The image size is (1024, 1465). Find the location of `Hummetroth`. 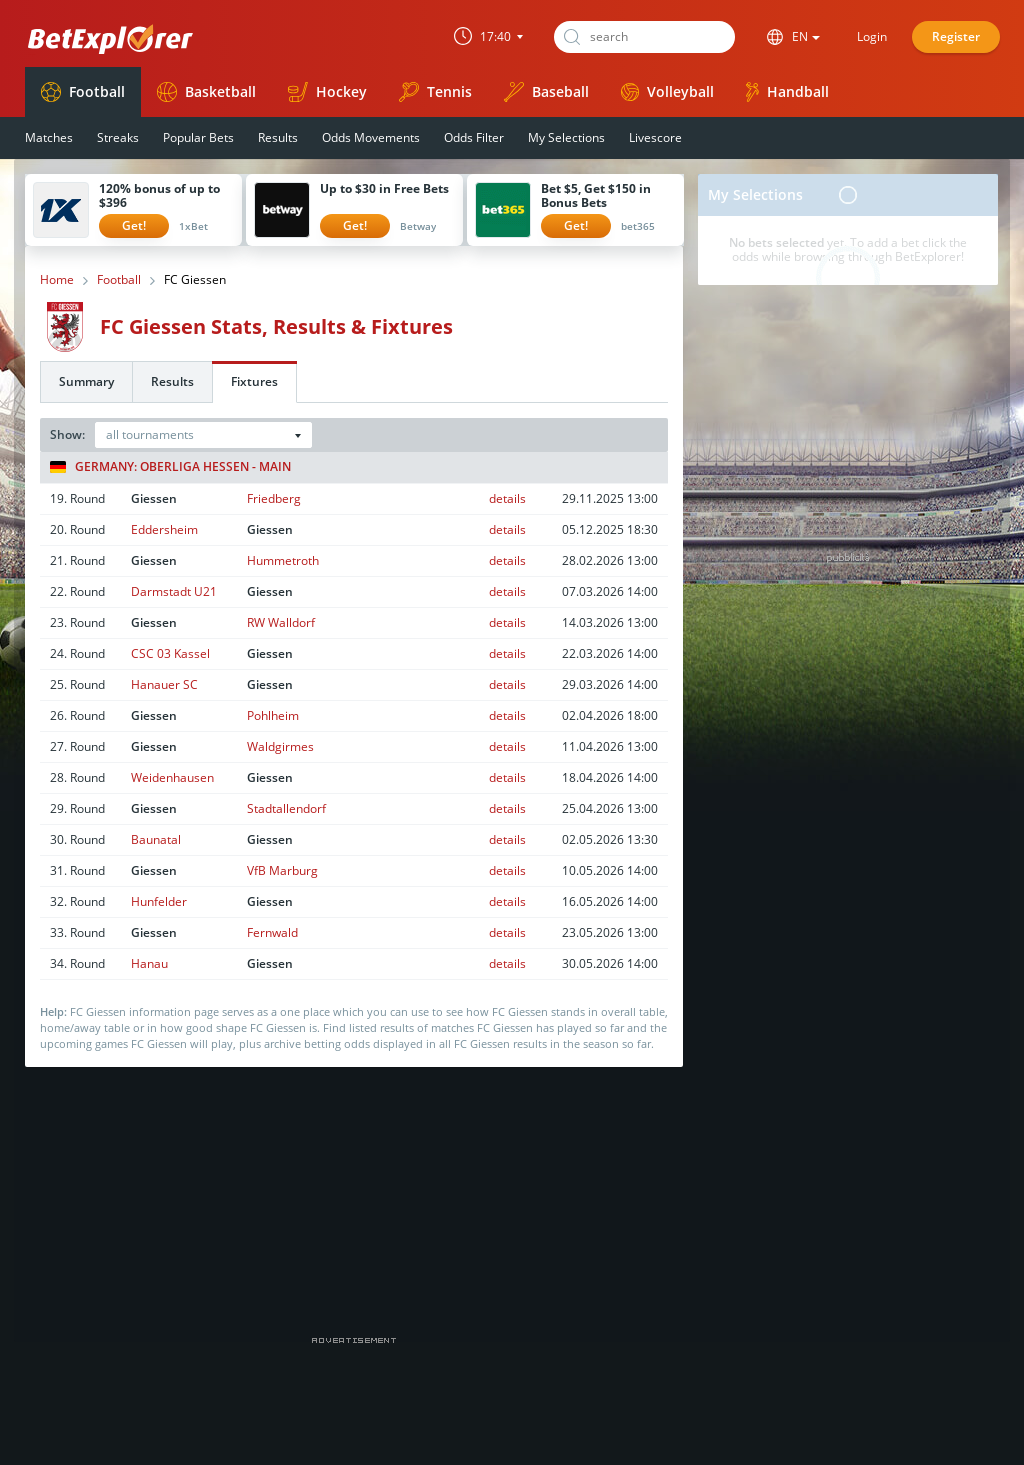

Hummetroth is located at coordinates (283, 560).